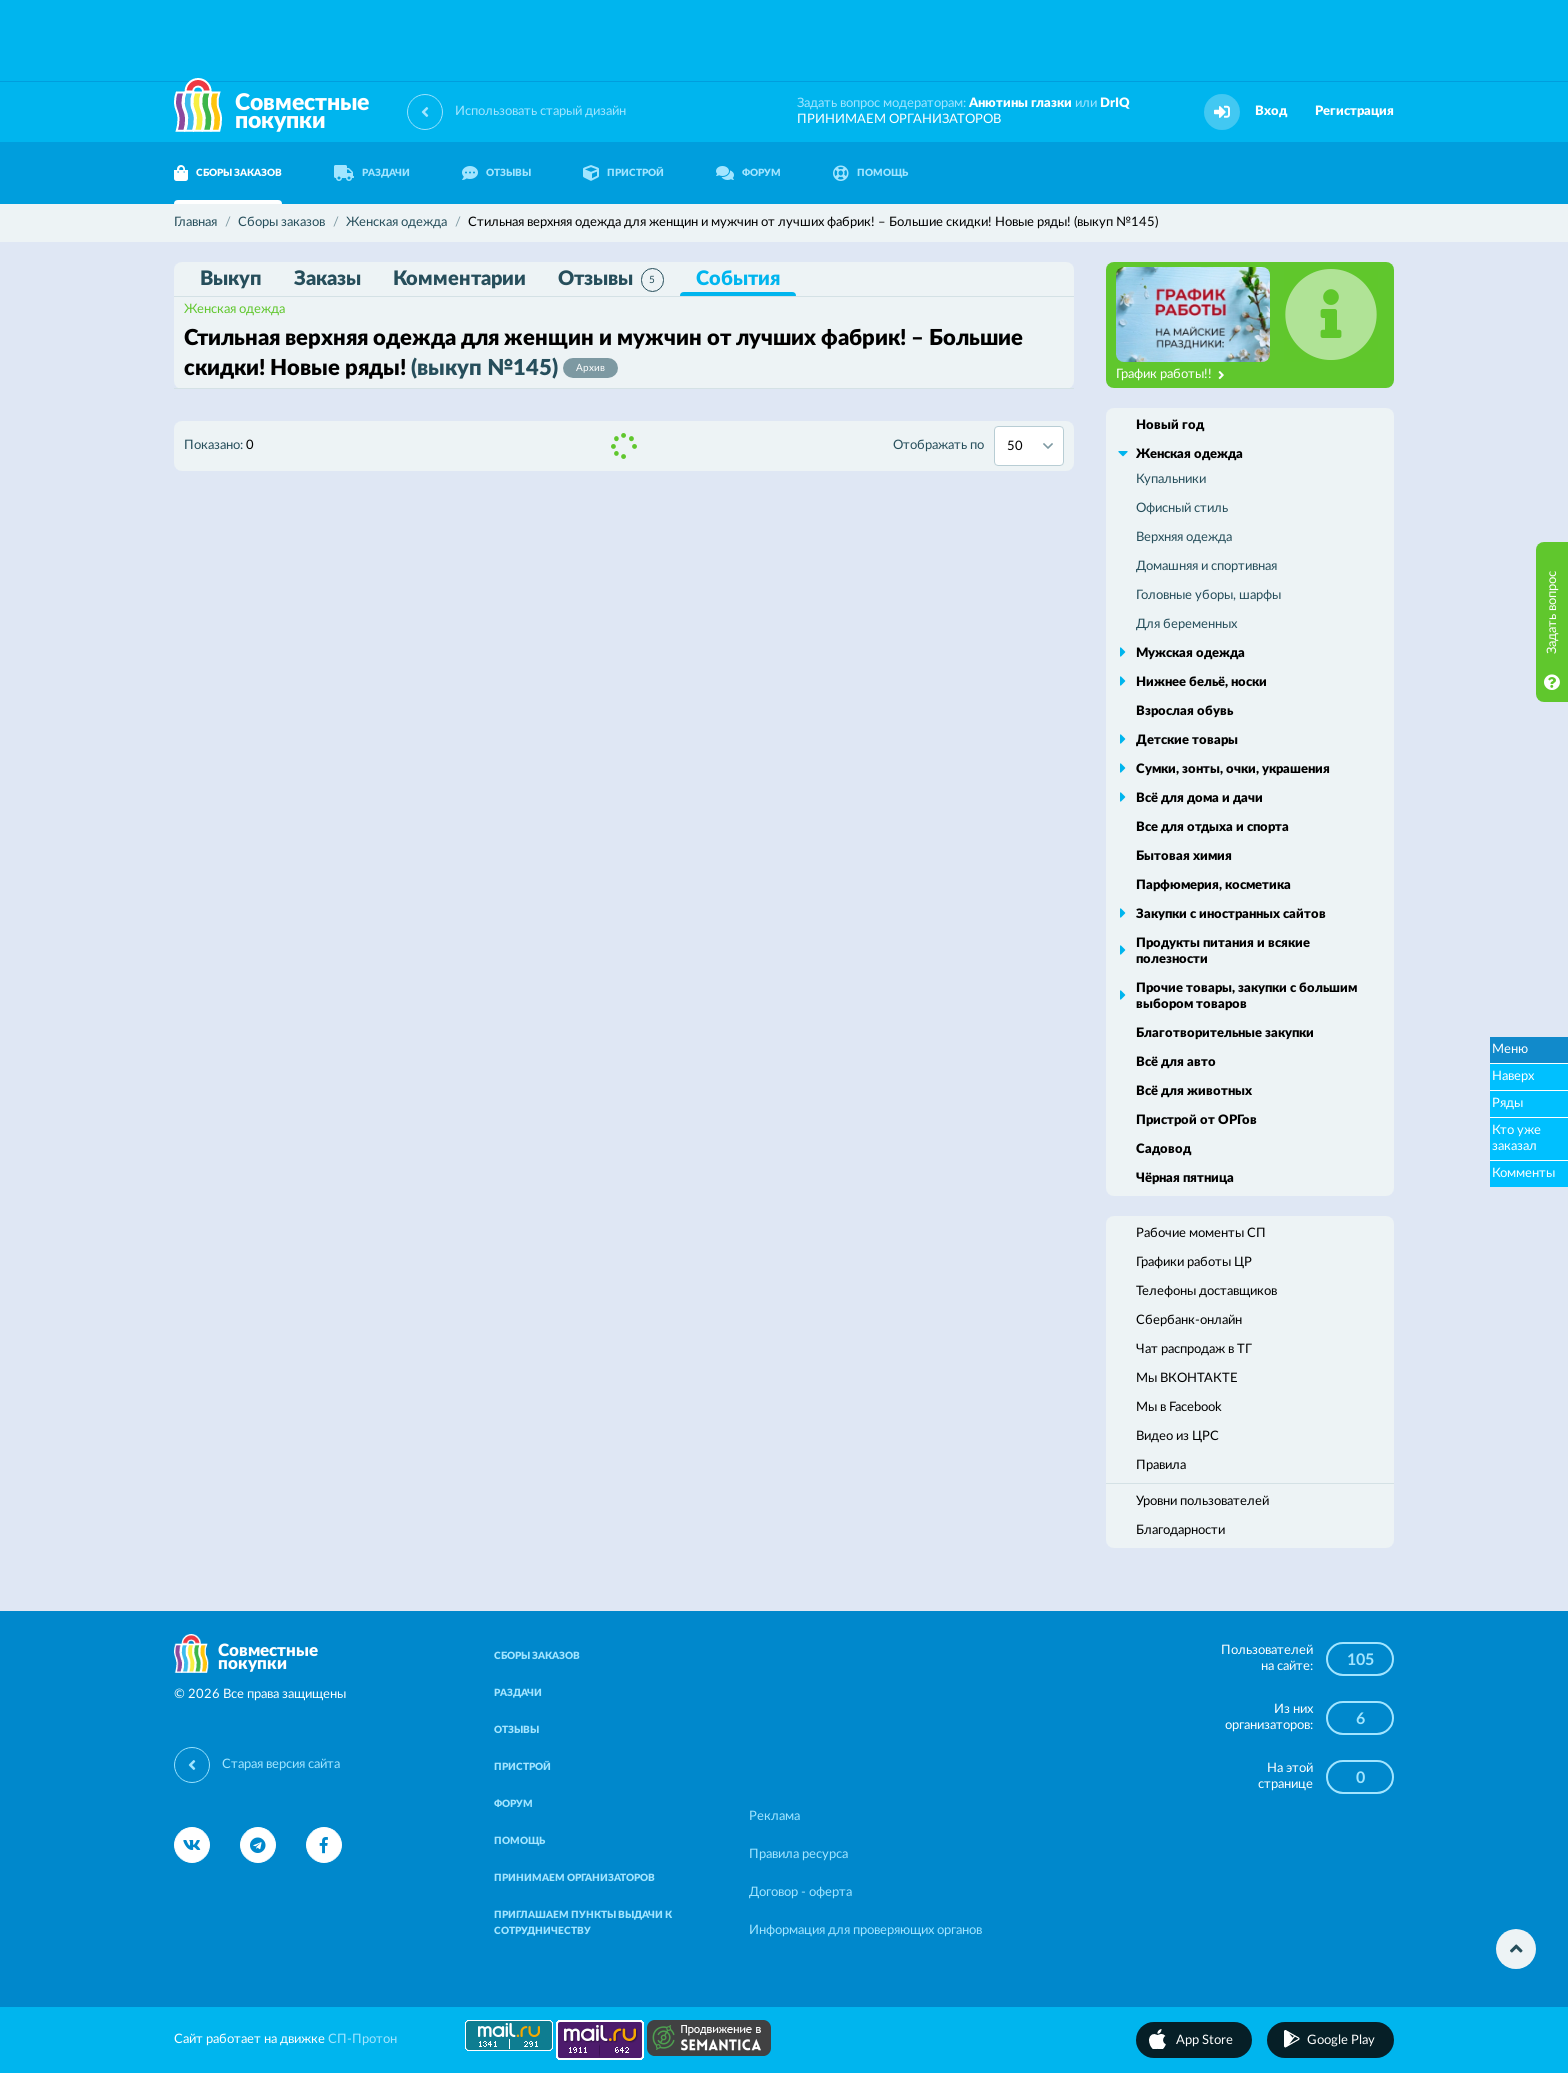 This screenshot has height=2073, width=1568. Describe the element at coordinates (1354, 111) in the screenshot. I see `Регистрация` at that location.